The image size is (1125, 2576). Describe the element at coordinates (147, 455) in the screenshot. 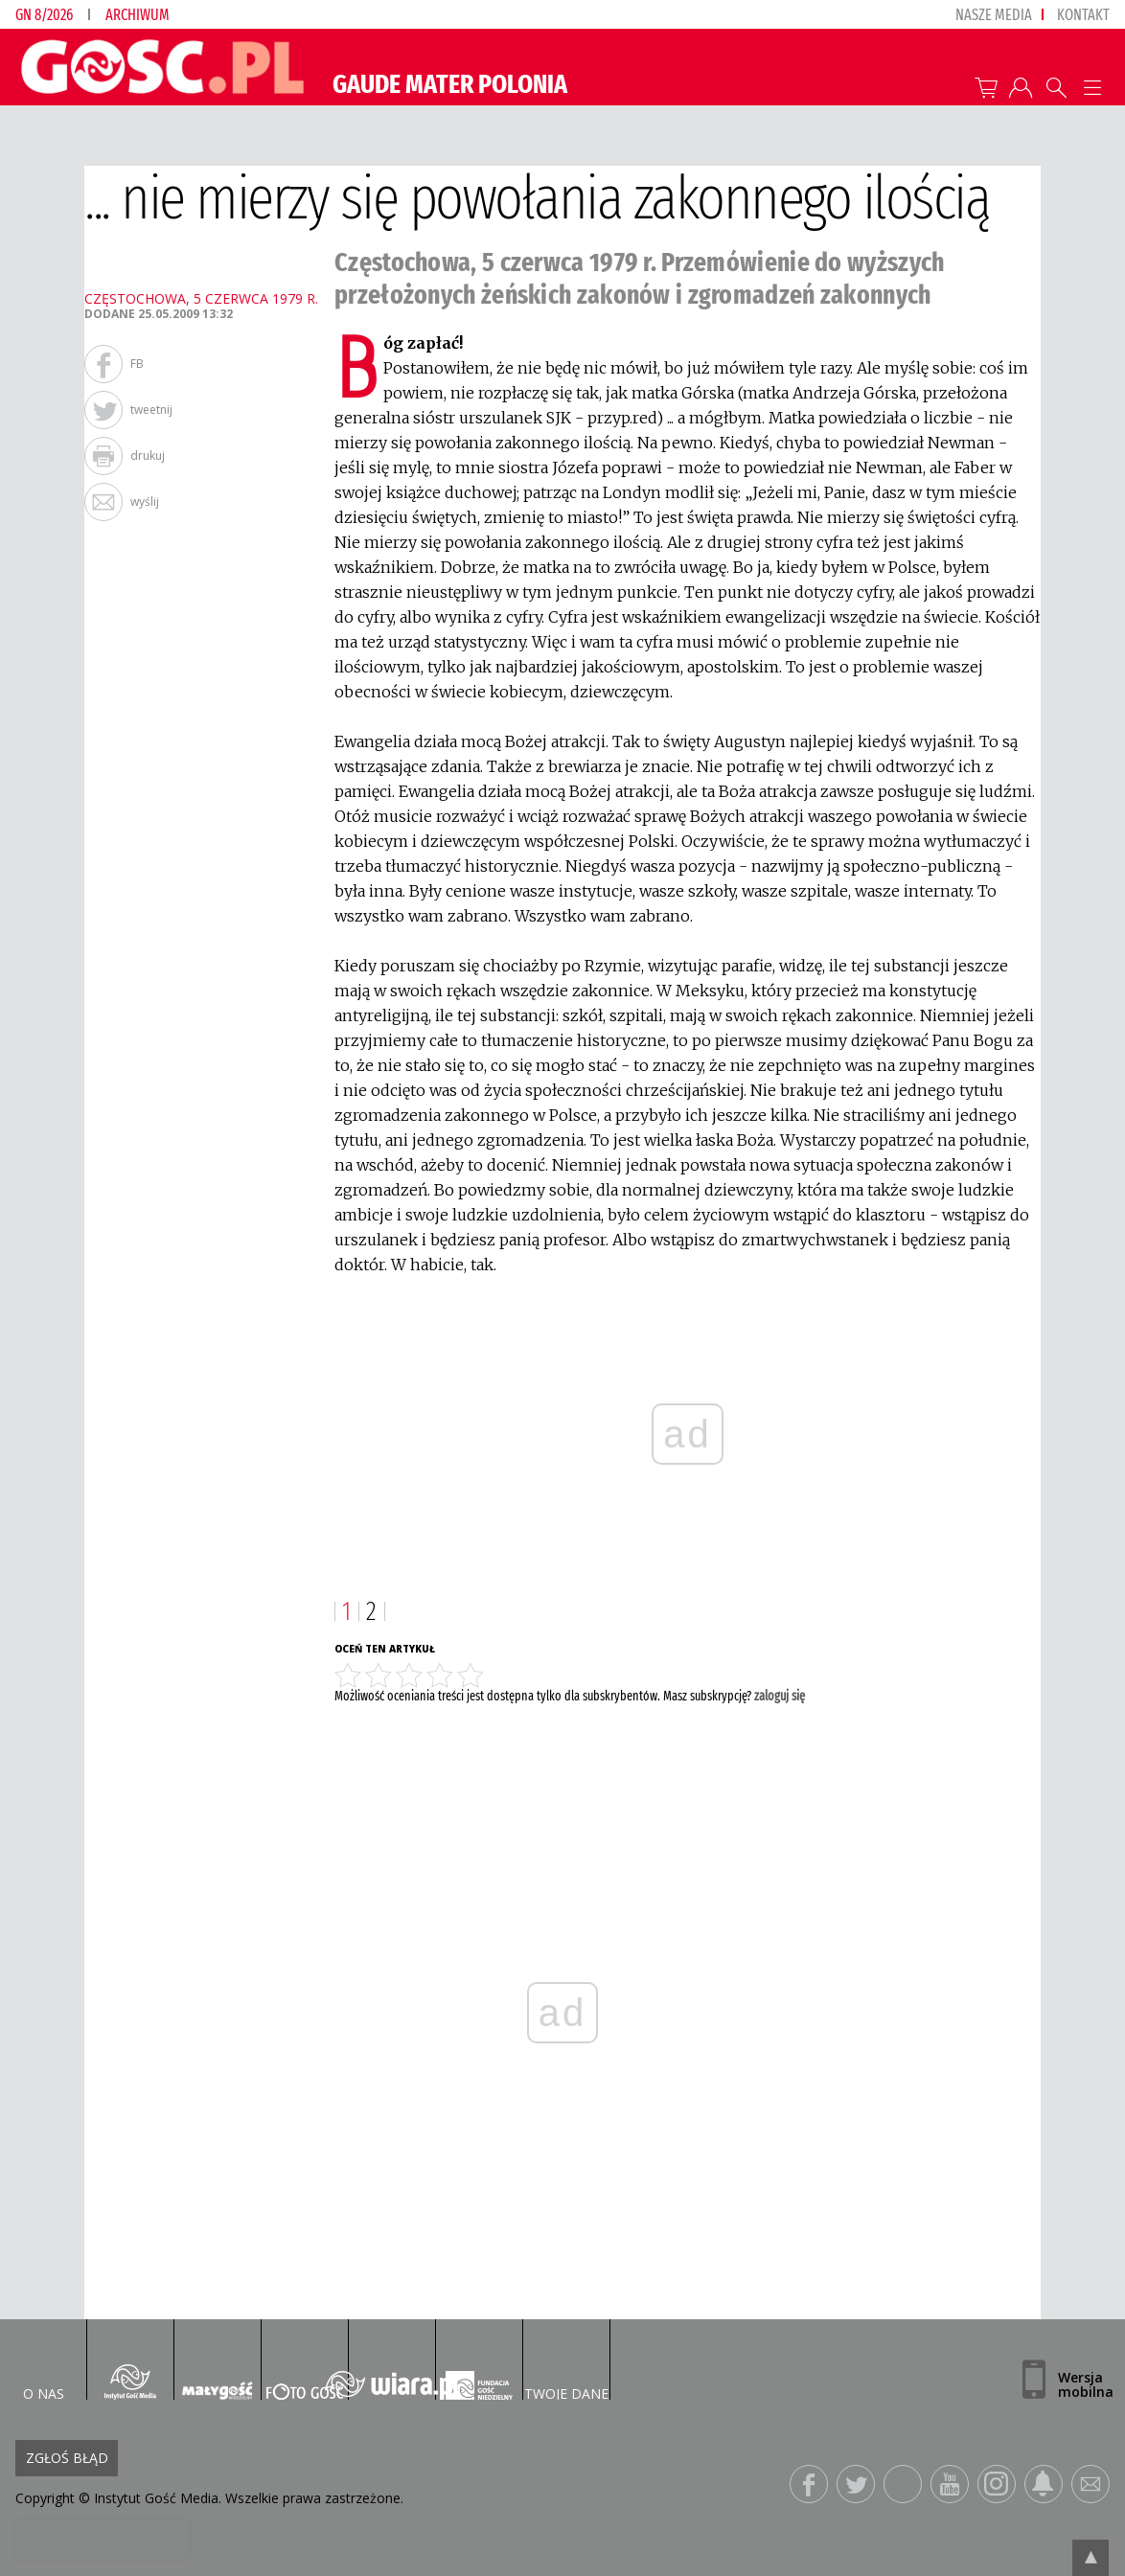

I see `drukuj` at that location.